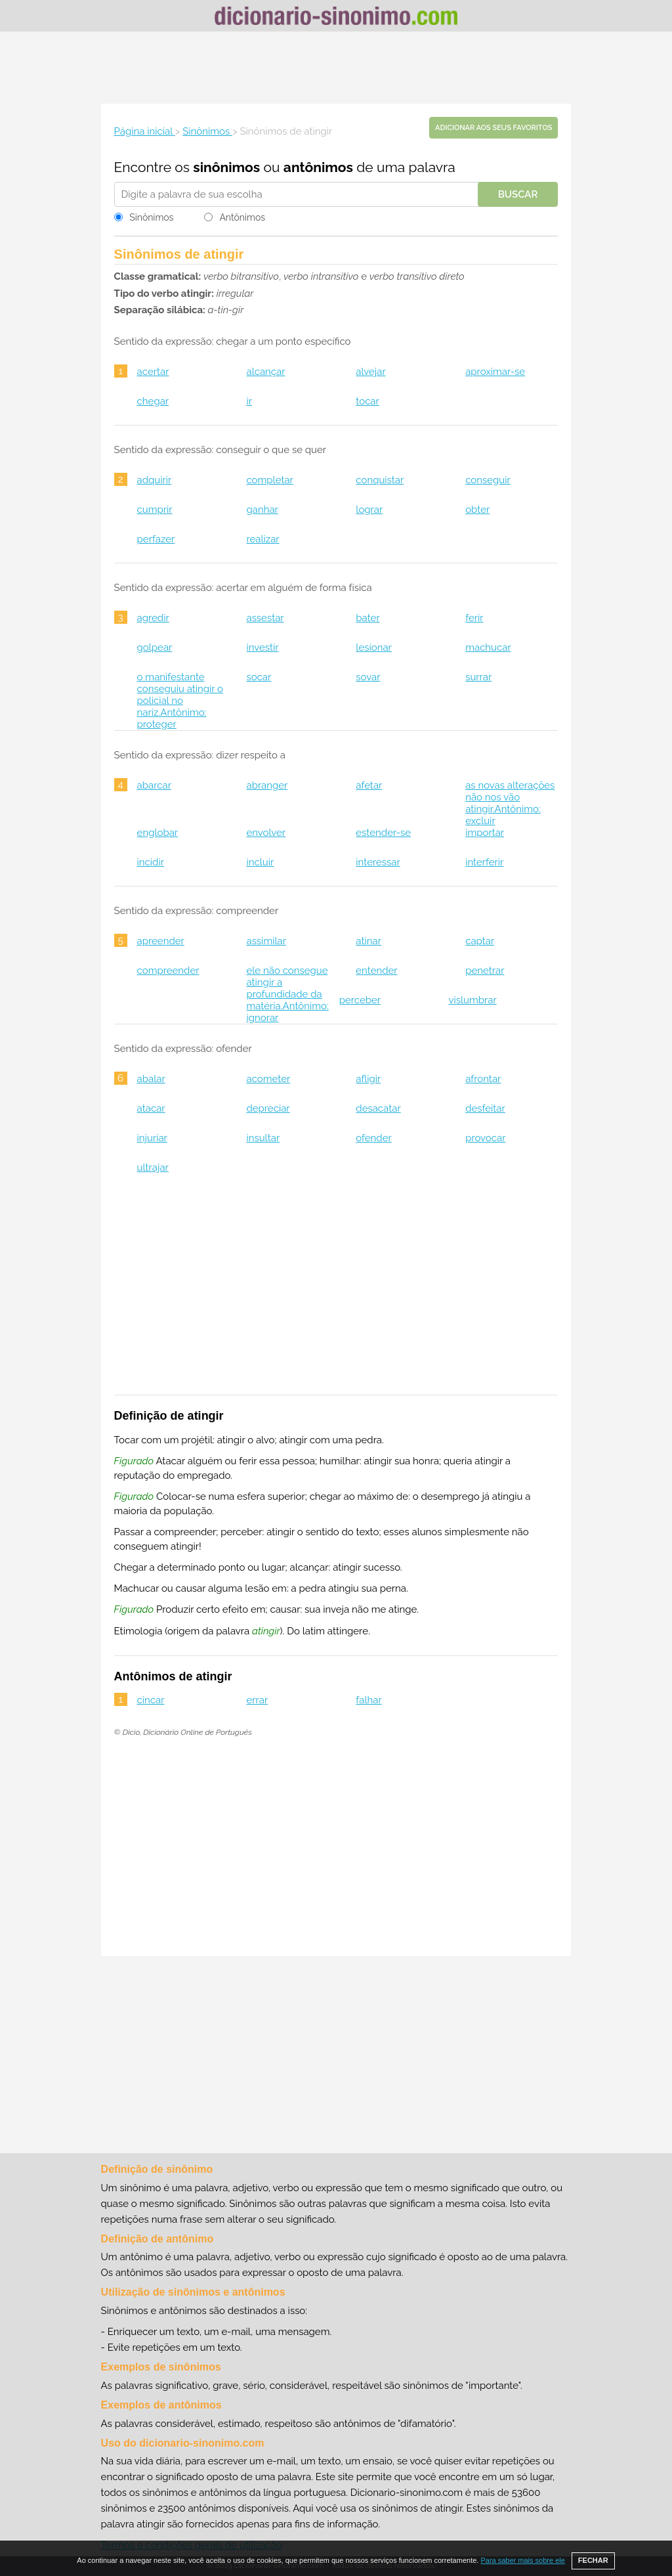  I want to click on FECHAR, so click(593, 2560).